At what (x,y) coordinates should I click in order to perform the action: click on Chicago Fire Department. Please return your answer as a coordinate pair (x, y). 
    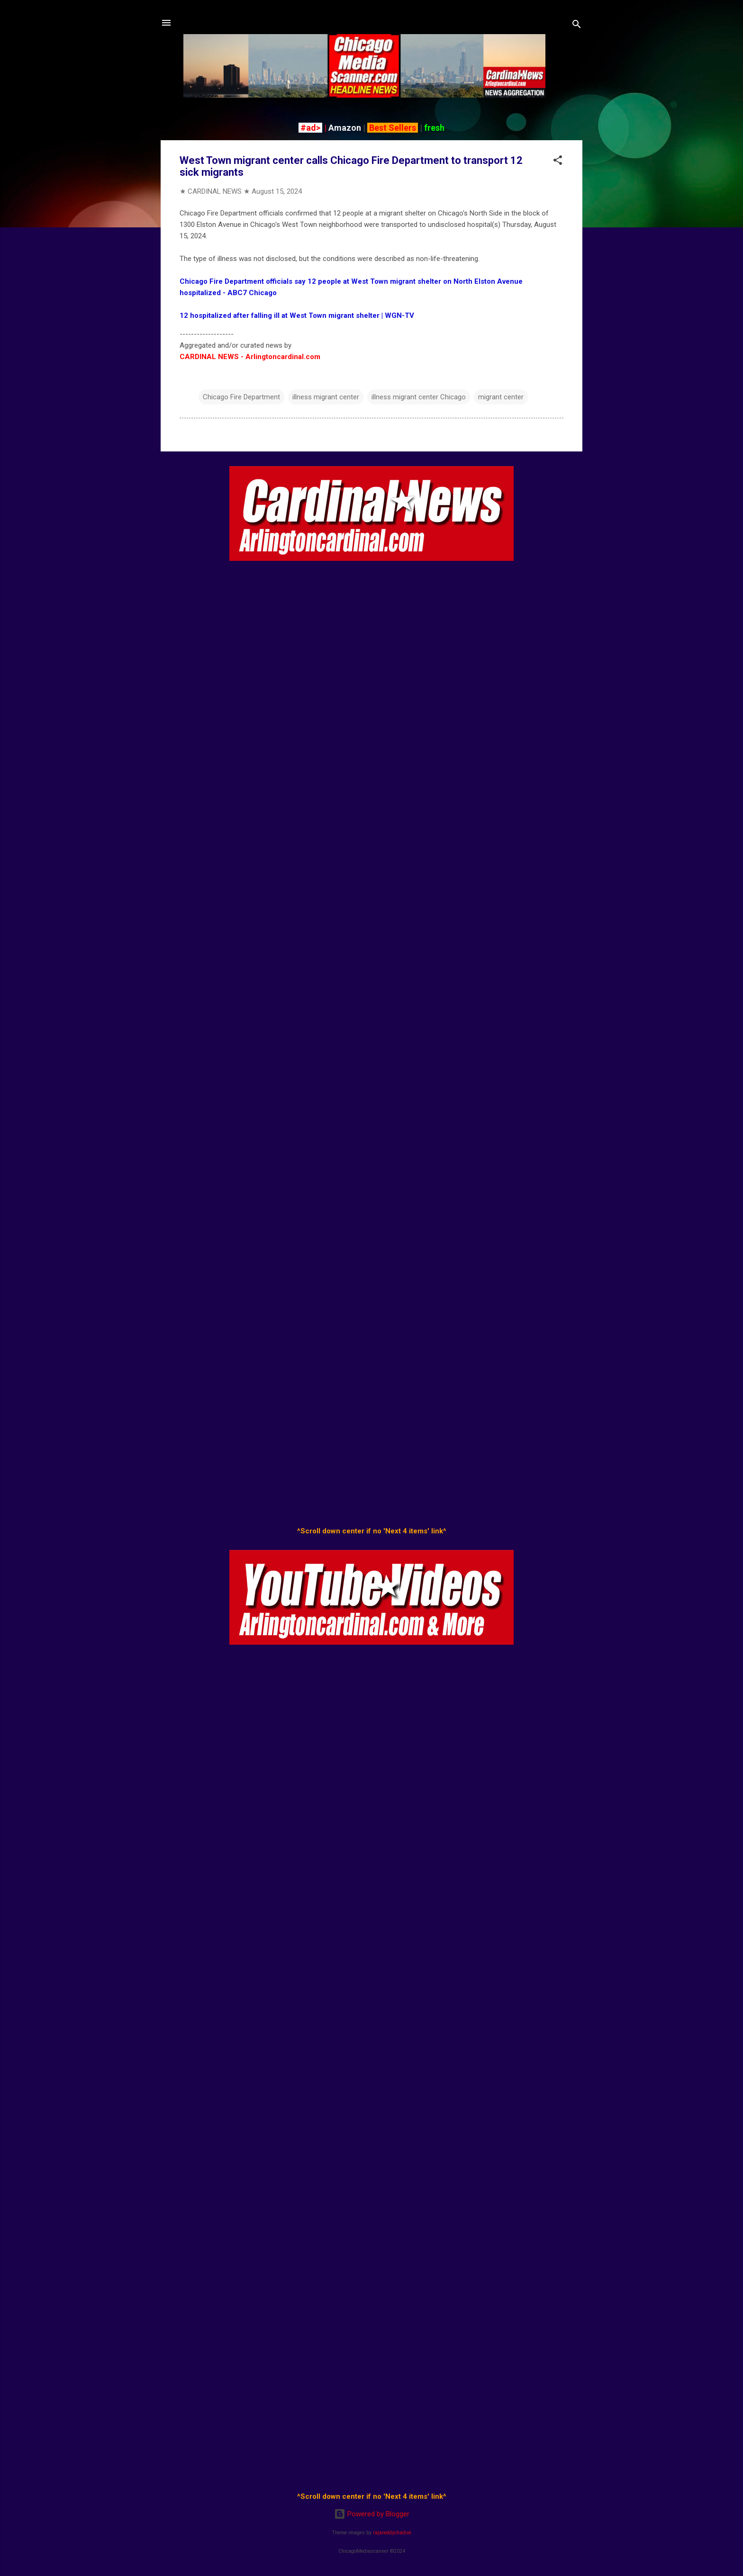
    Looking at the image, I should click on (241, 397).